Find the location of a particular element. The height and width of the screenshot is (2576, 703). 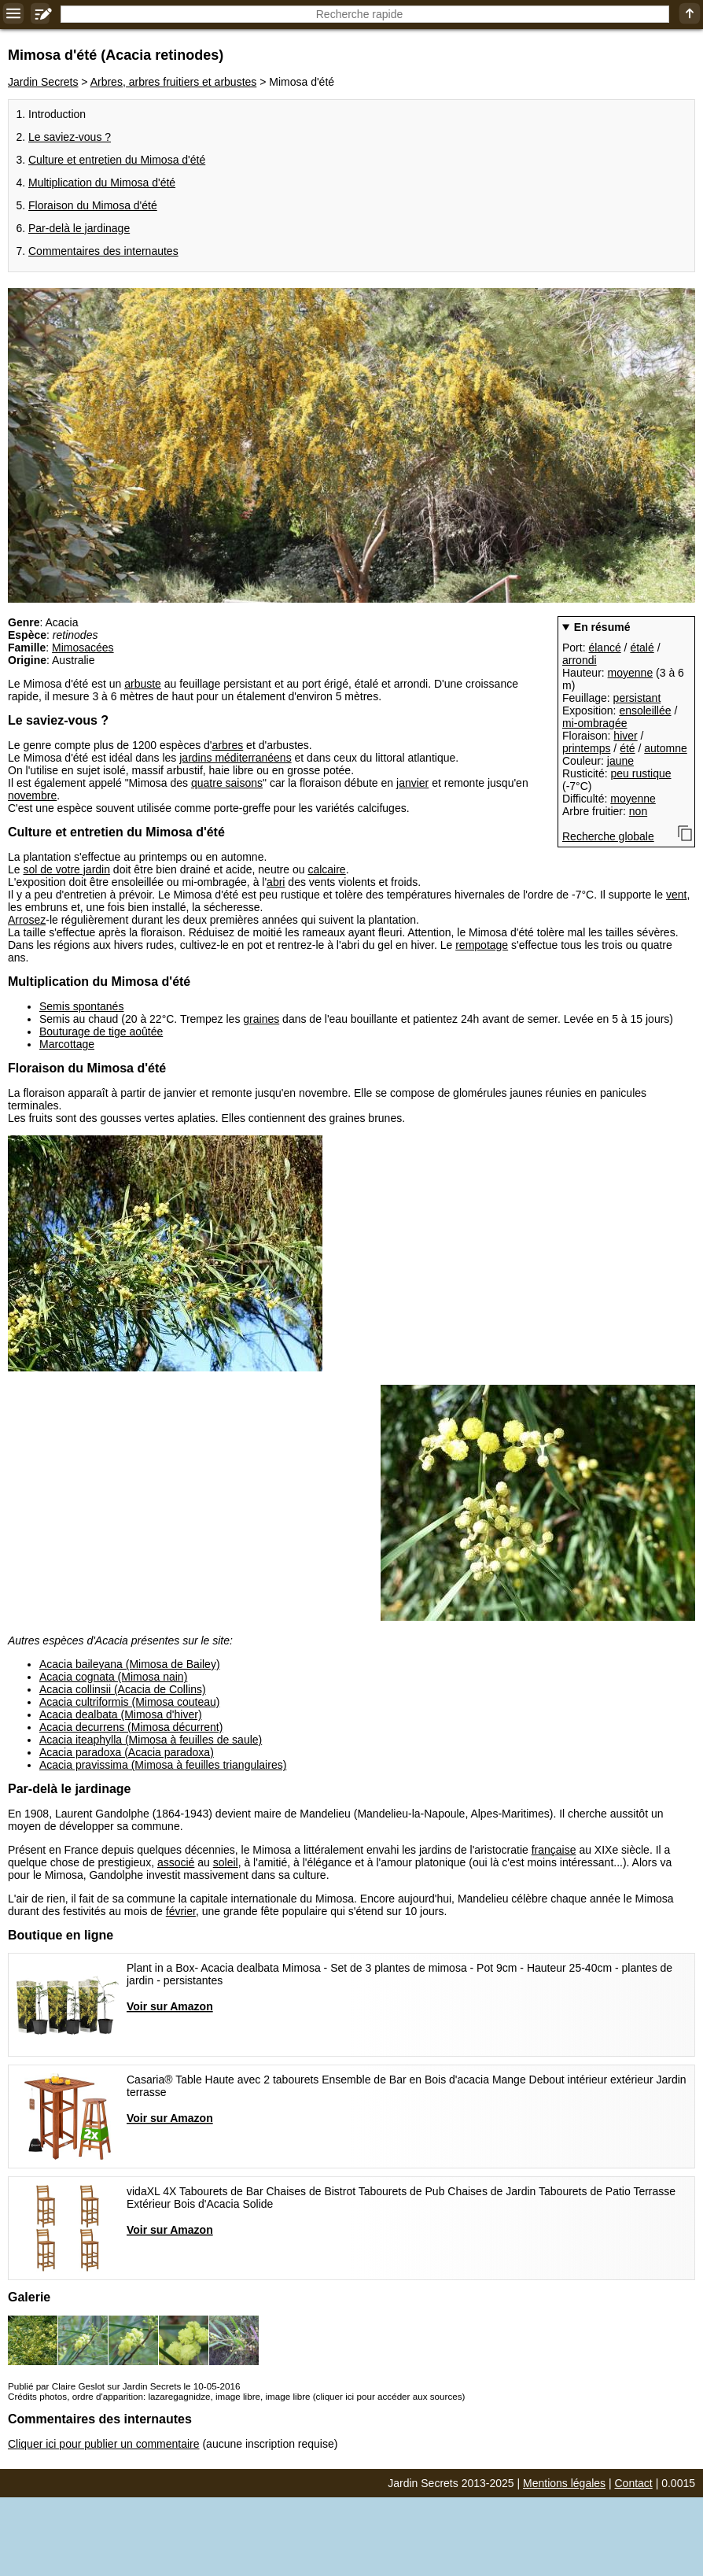

Acacia collinsii (Acacia de Collins) is located at coordinates (122, 1689).